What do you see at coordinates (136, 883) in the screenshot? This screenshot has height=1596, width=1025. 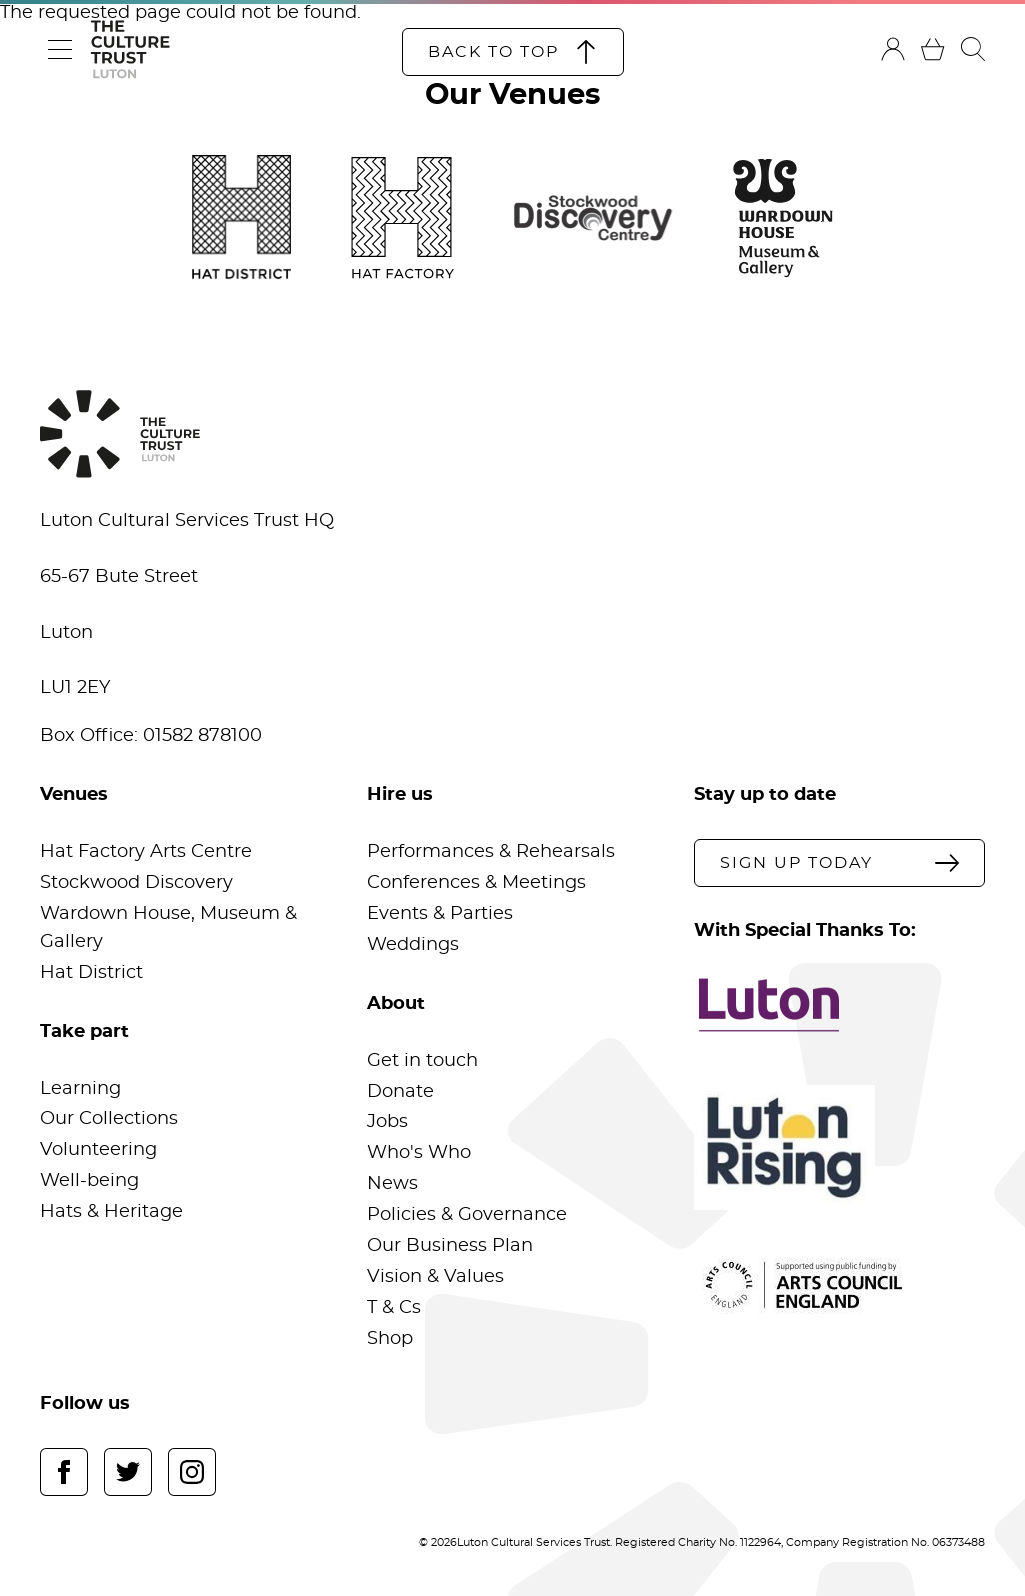 I see `Stockwood Discovery` at bounding box center [136, 883].